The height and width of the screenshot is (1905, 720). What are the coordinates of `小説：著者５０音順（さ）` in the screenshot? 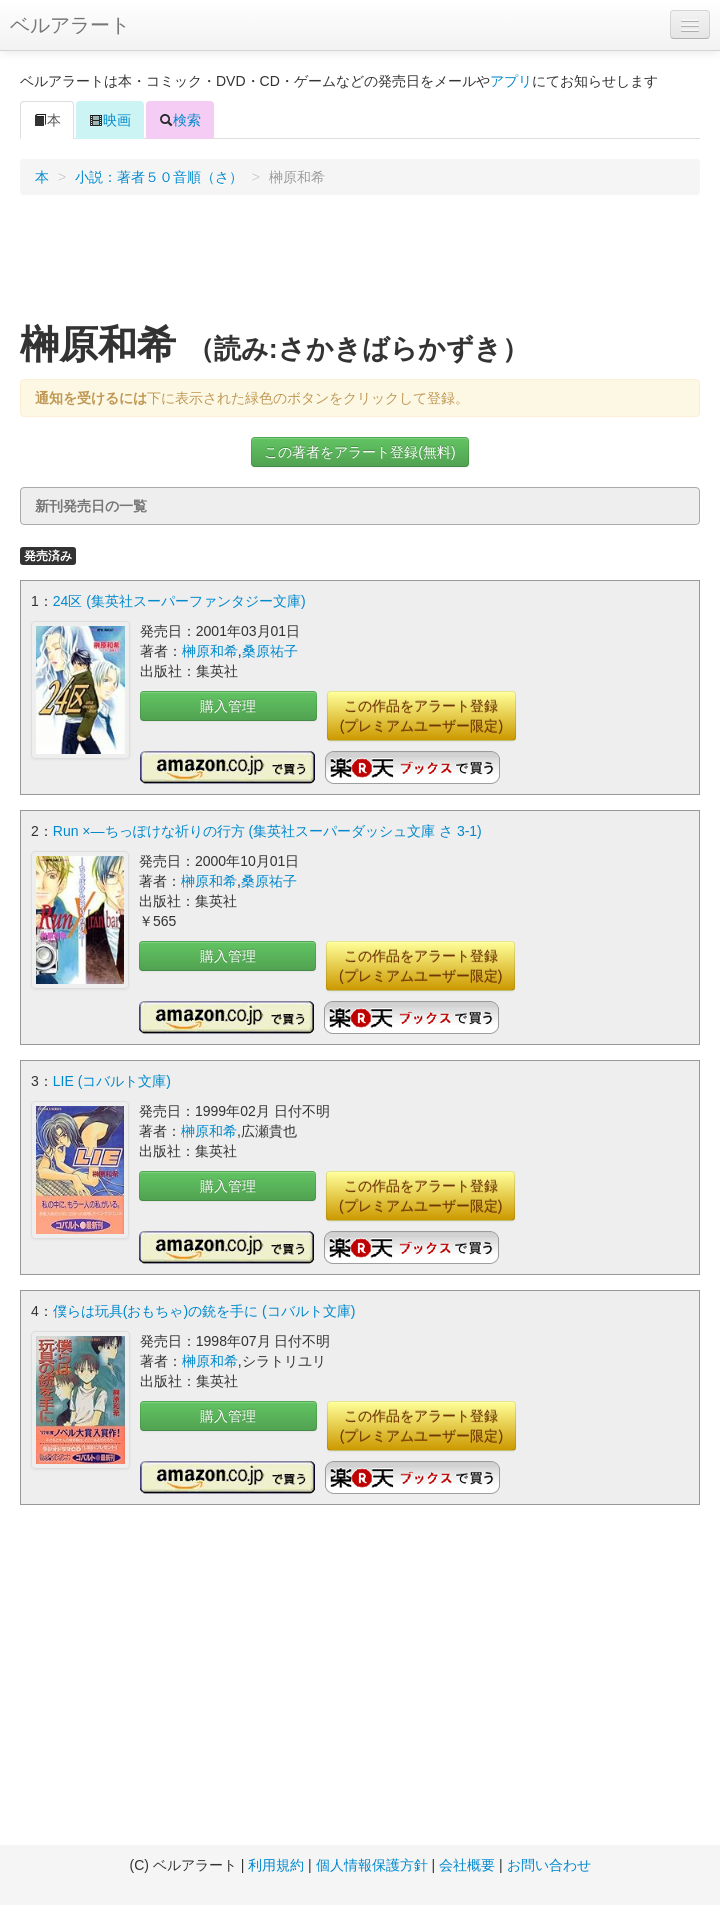 It's located at (159, 177).